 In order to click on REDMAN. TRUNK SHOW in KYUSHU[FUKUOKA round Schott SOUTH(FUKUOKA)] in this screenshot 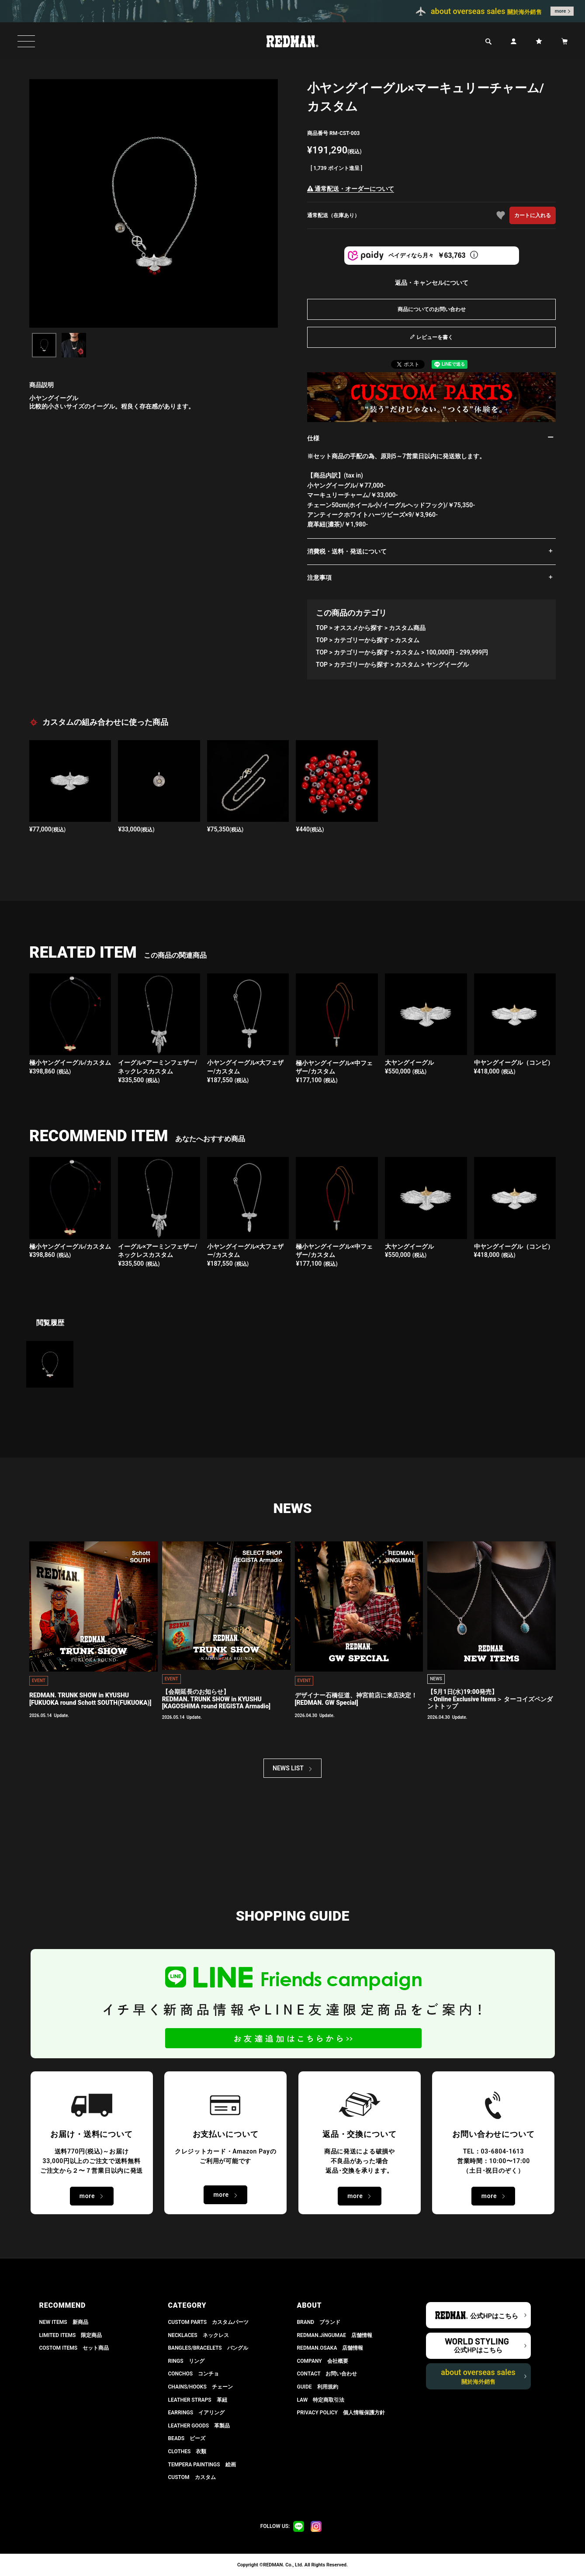, I will do `click(90, 1699)`.